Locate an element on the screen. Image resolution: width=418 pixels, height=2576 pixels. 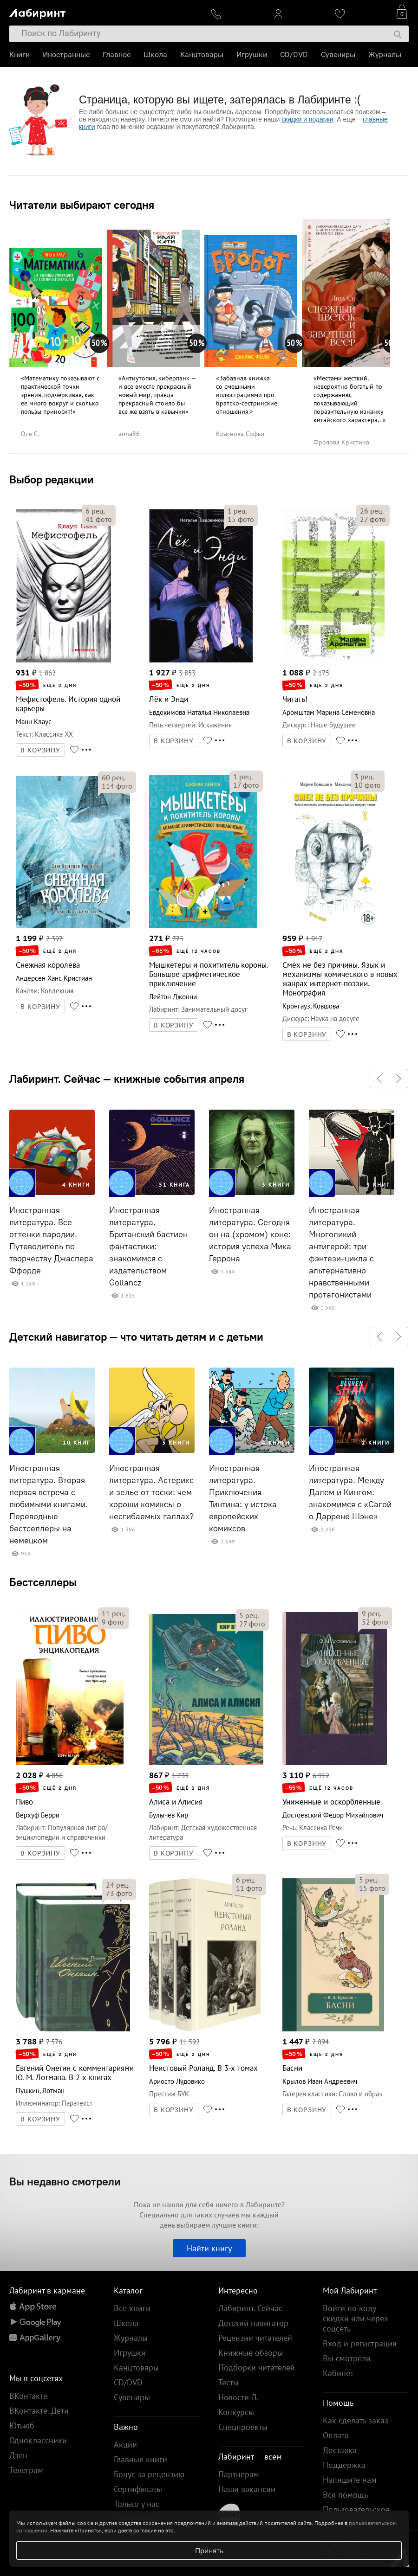
Игрушки is located at coordinates (251, 54).